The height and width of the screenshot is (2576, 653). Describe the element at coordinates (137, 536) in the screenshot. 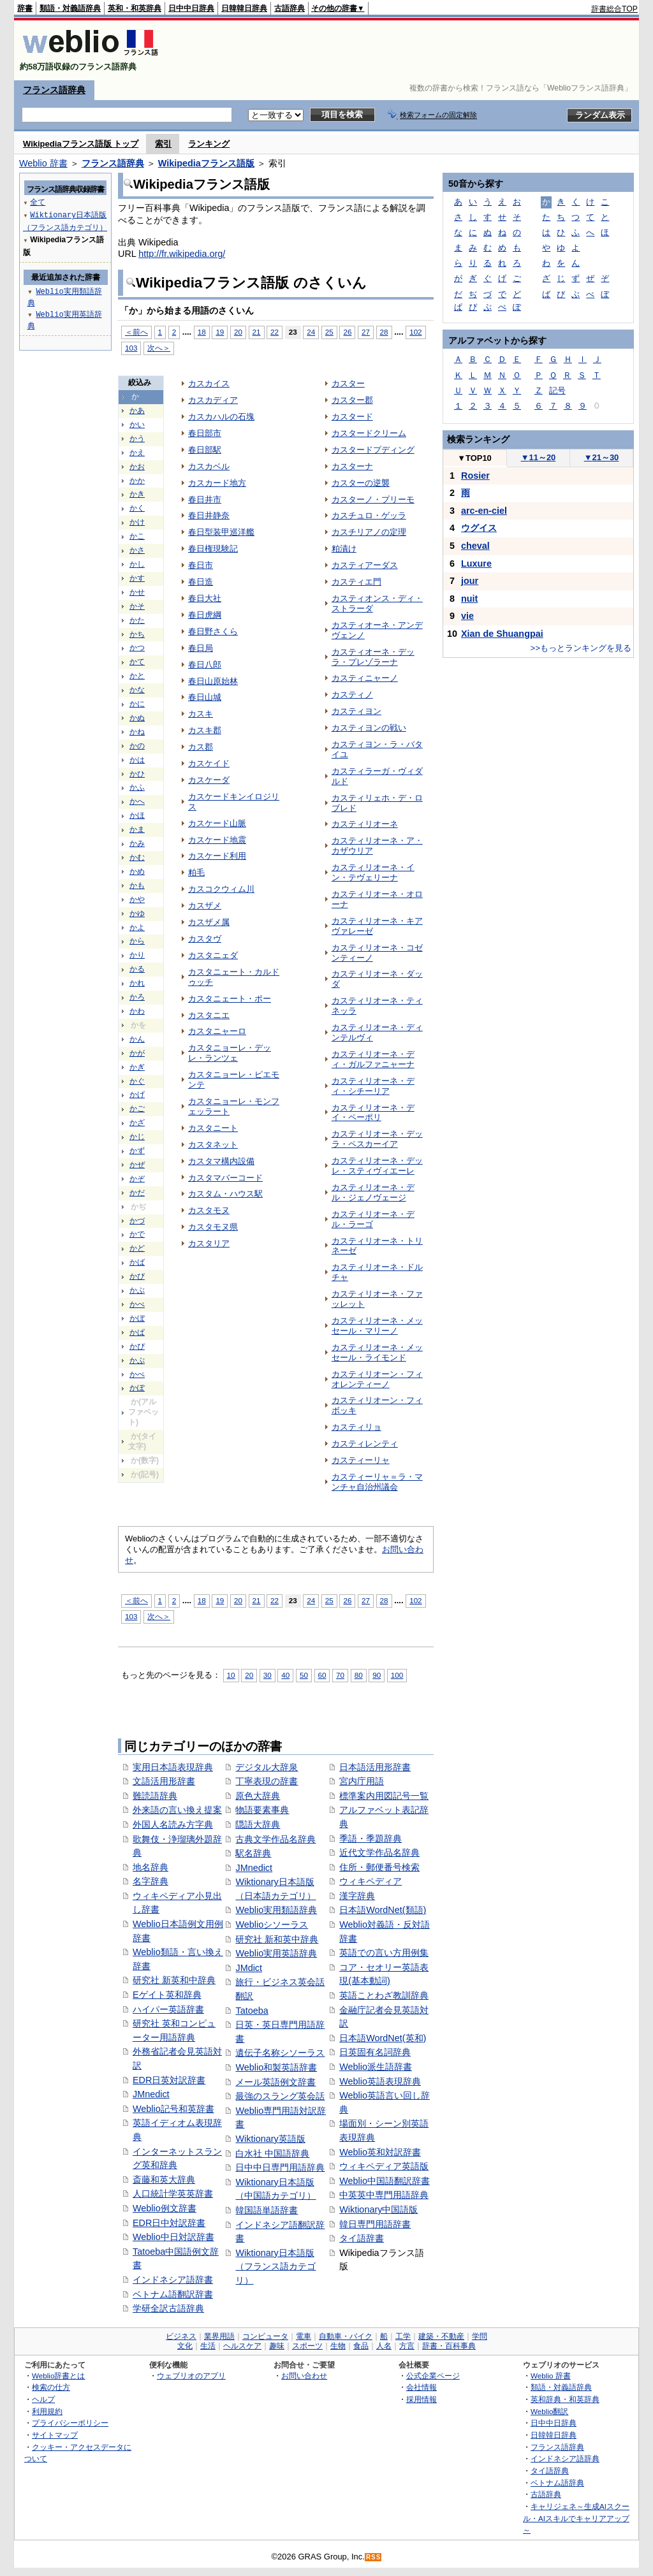

I see `かこ` at that location.